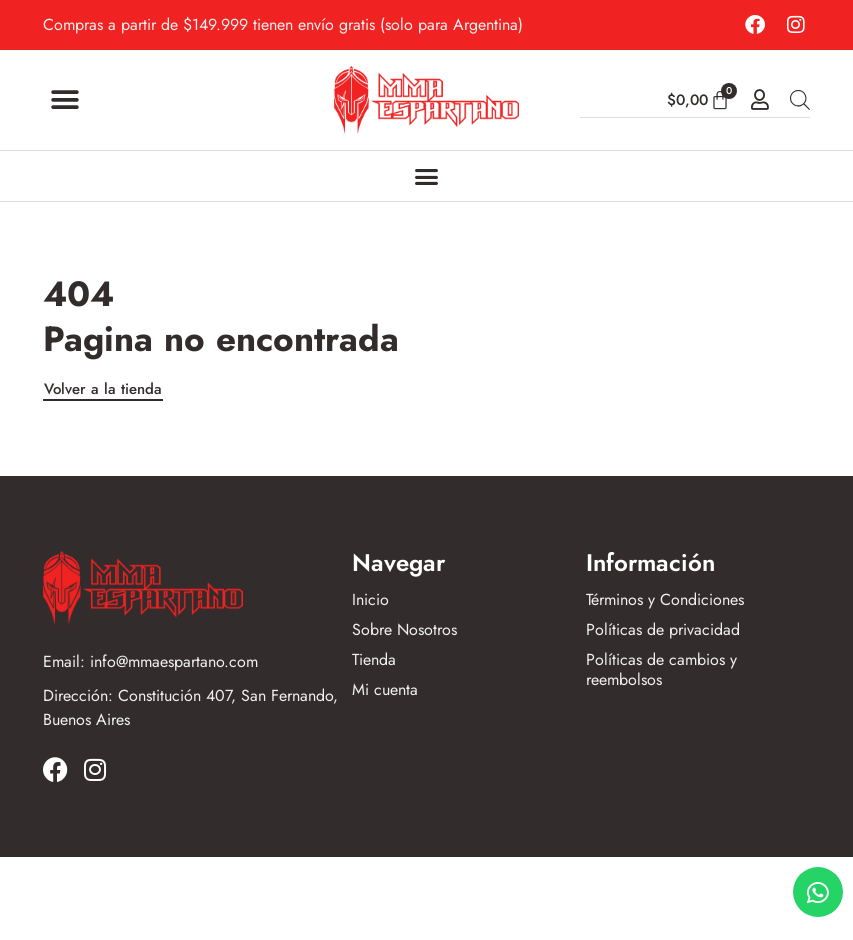 This screenshot has width=853, height=940. Describe the element at coordinates (374, 660) in the screenshot. I see `Tienda` at that location.